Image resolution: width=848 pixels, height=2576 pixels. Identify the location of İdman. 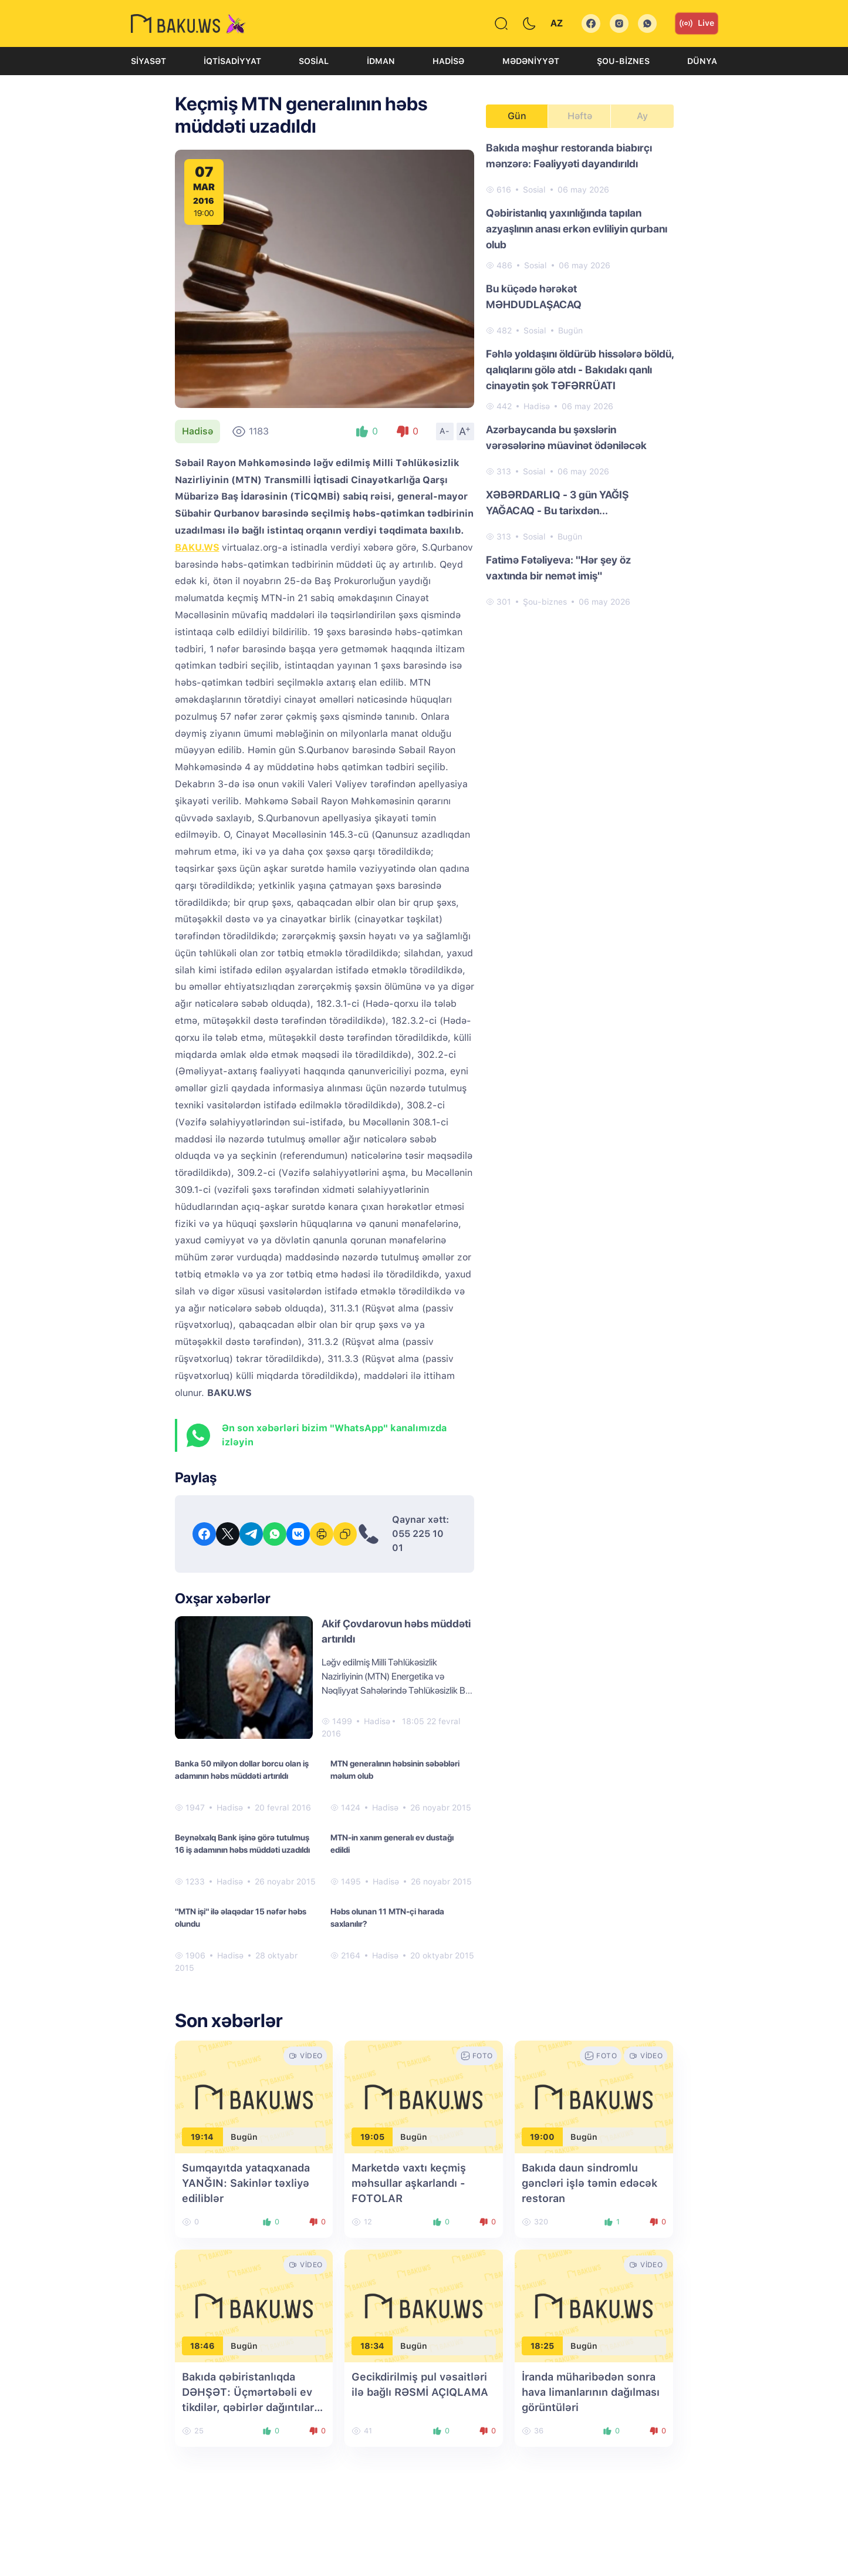
(381, 61).